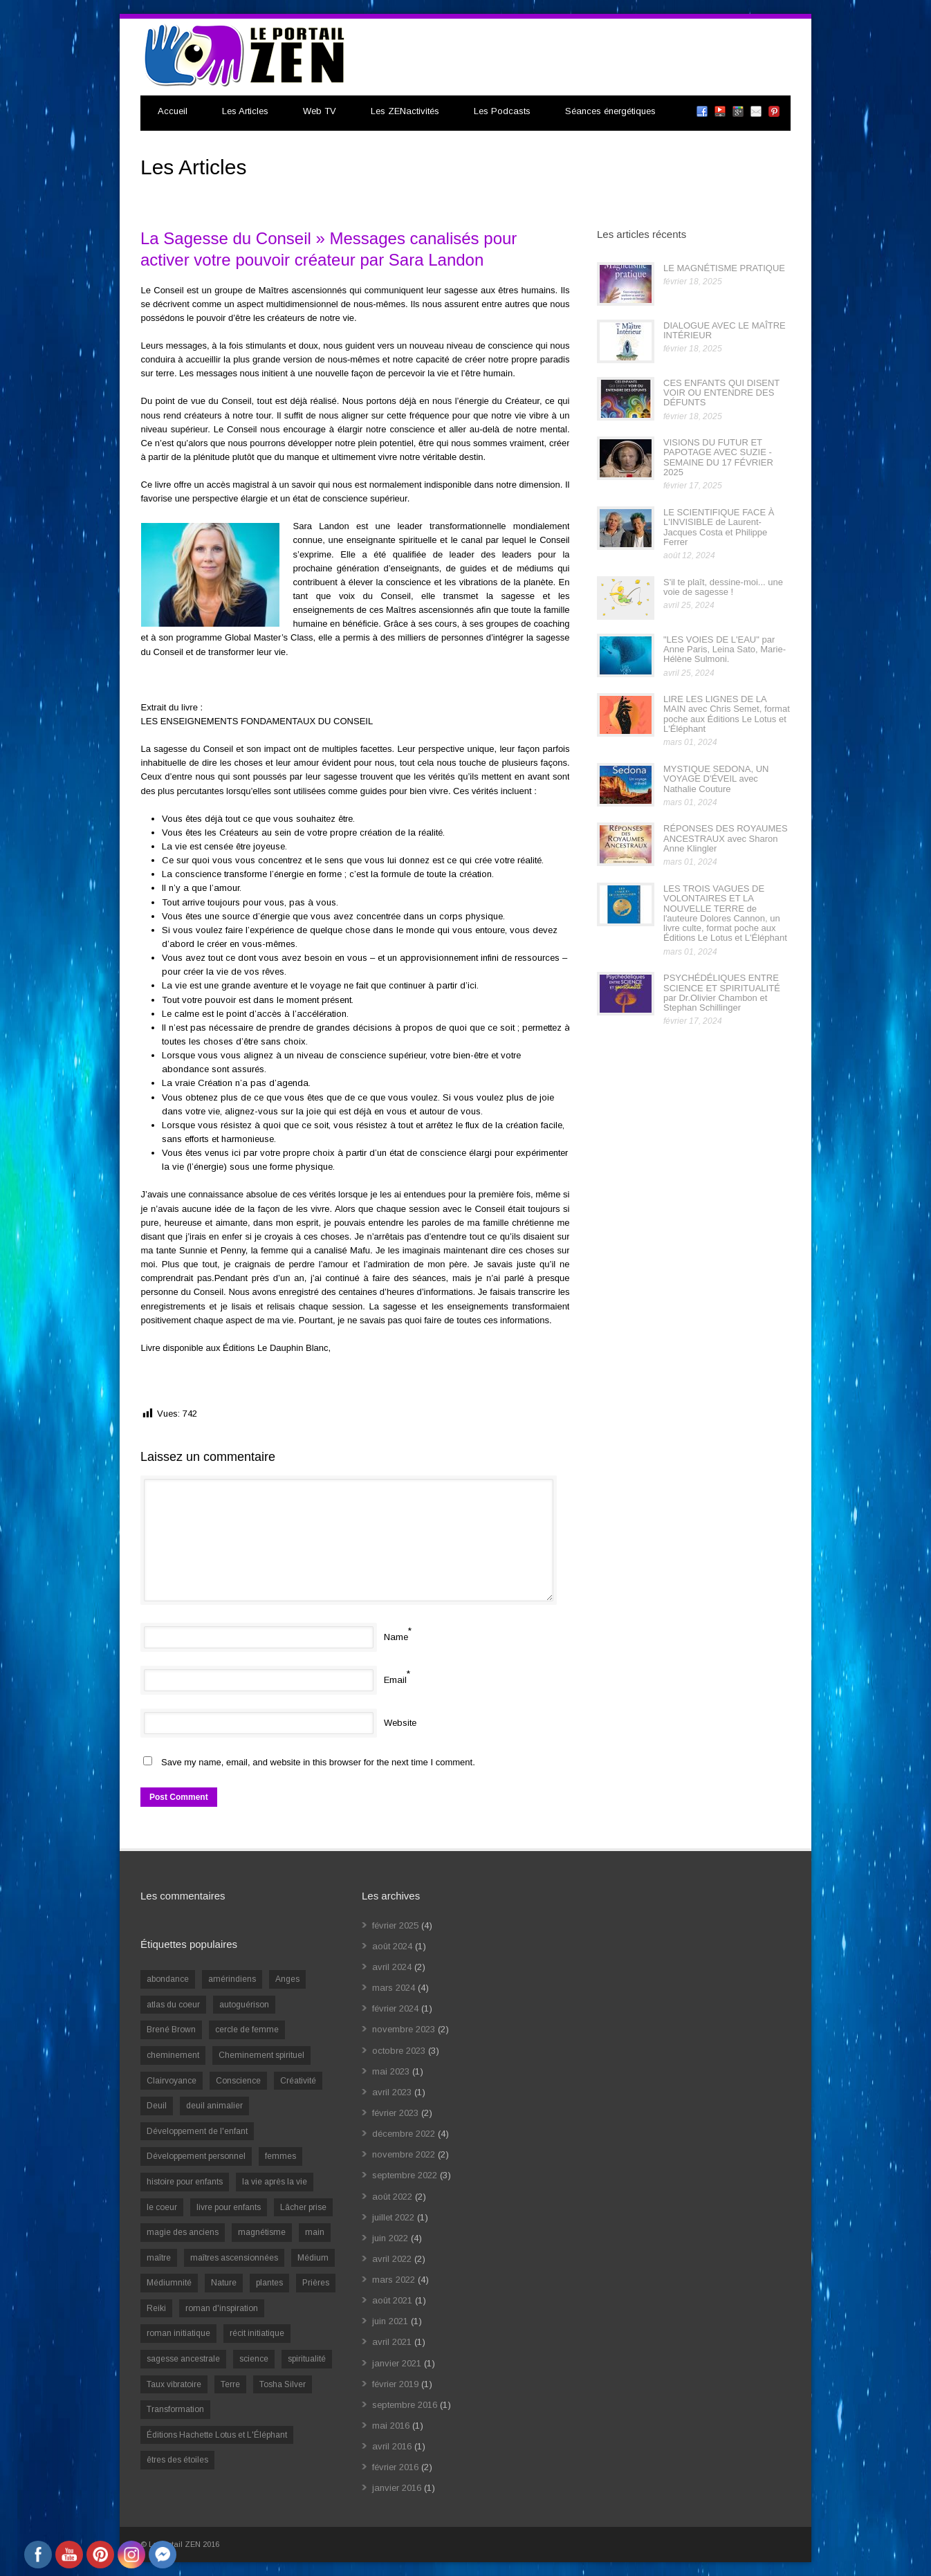  Describe the element at coordinates (721, 393) in the screenshot. I see `CES ENFANTS QUI DISENT VOIR OU ENTENDRE DES DÉFUNTS` at that location.